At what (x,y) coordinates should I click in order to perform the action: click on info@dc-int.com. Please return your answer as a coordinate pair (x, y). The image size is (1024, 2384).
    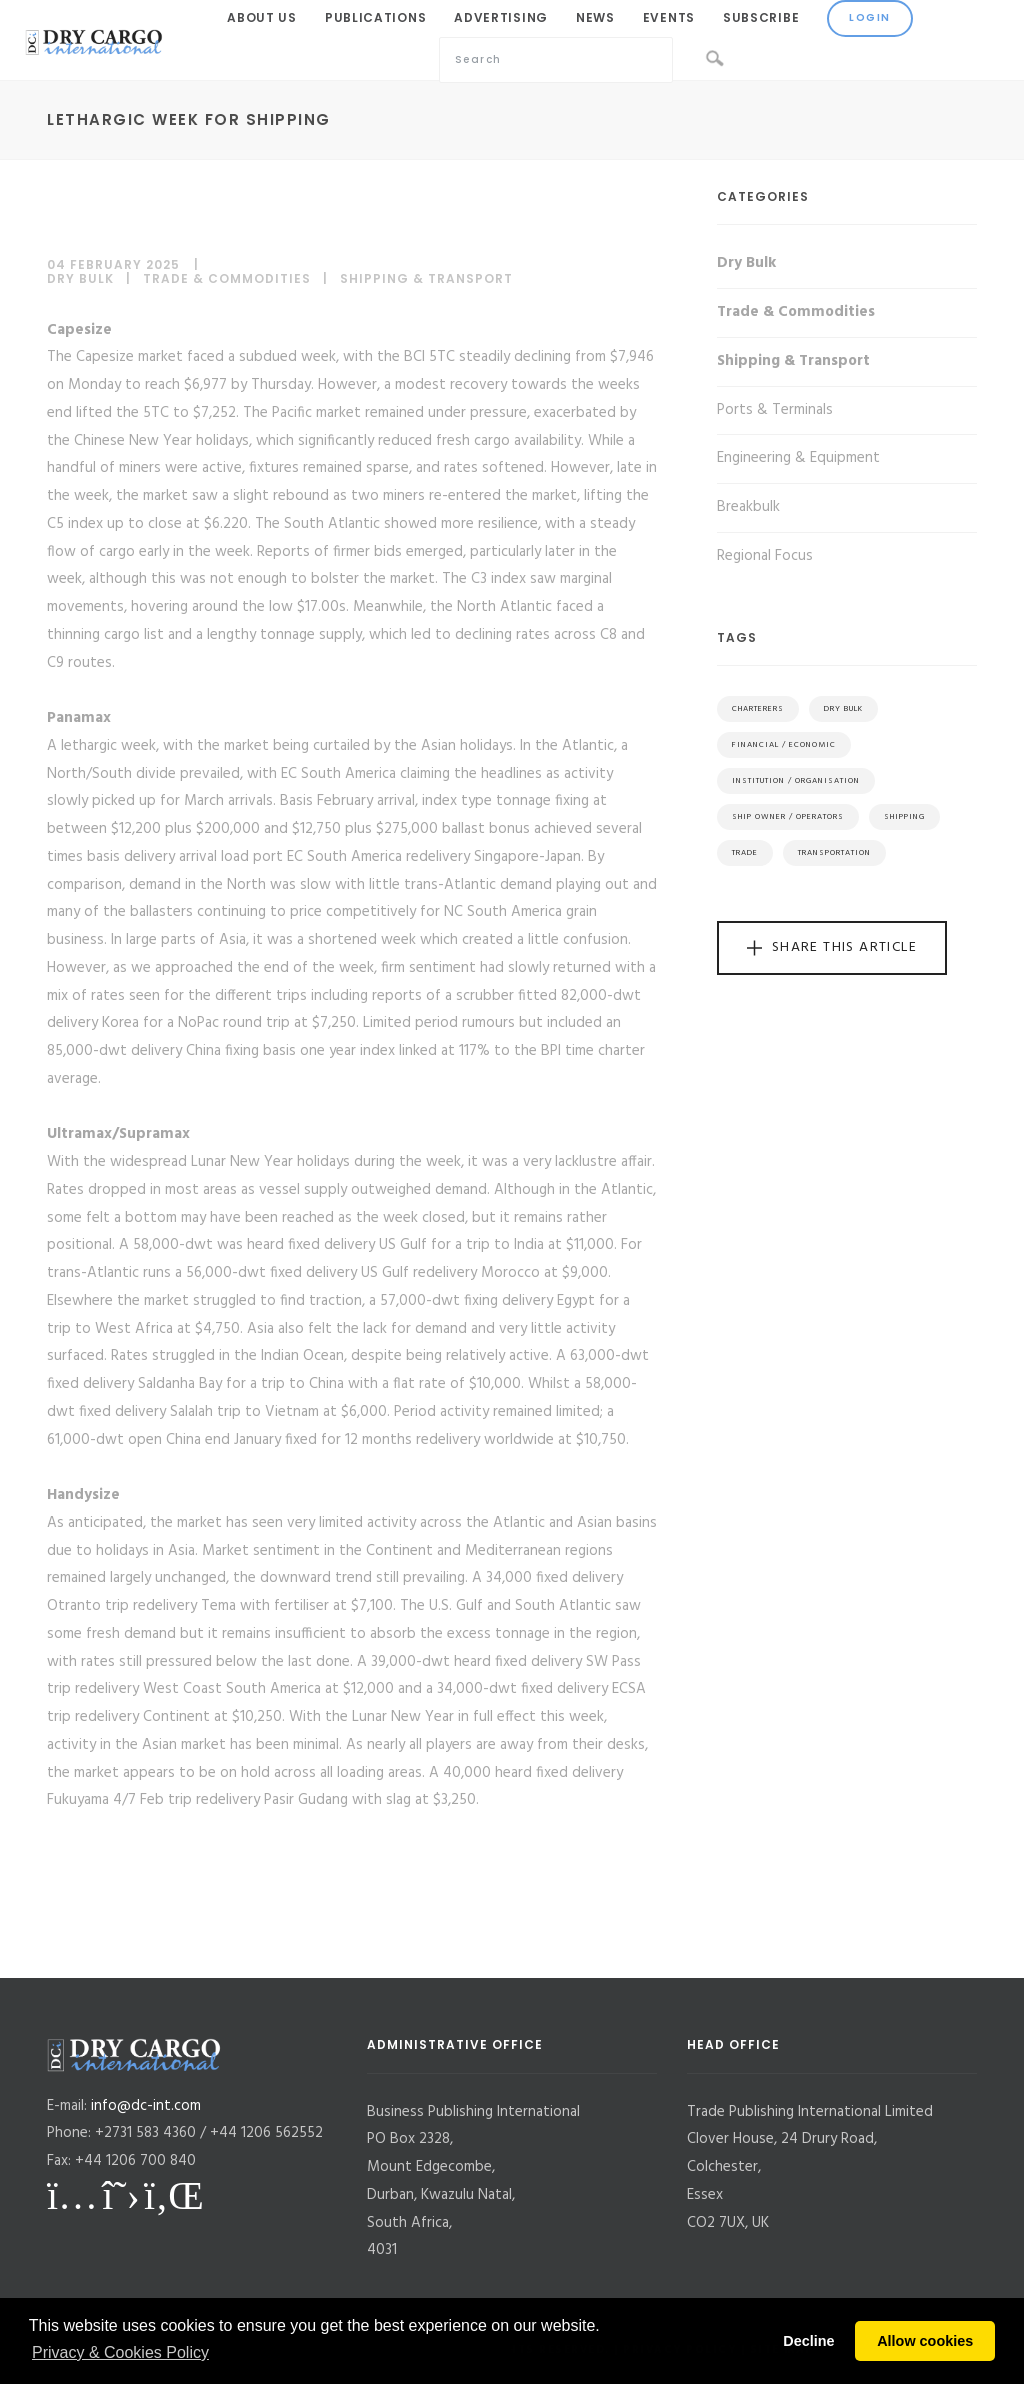
    Looking at the image, I should click on (146, 2106).